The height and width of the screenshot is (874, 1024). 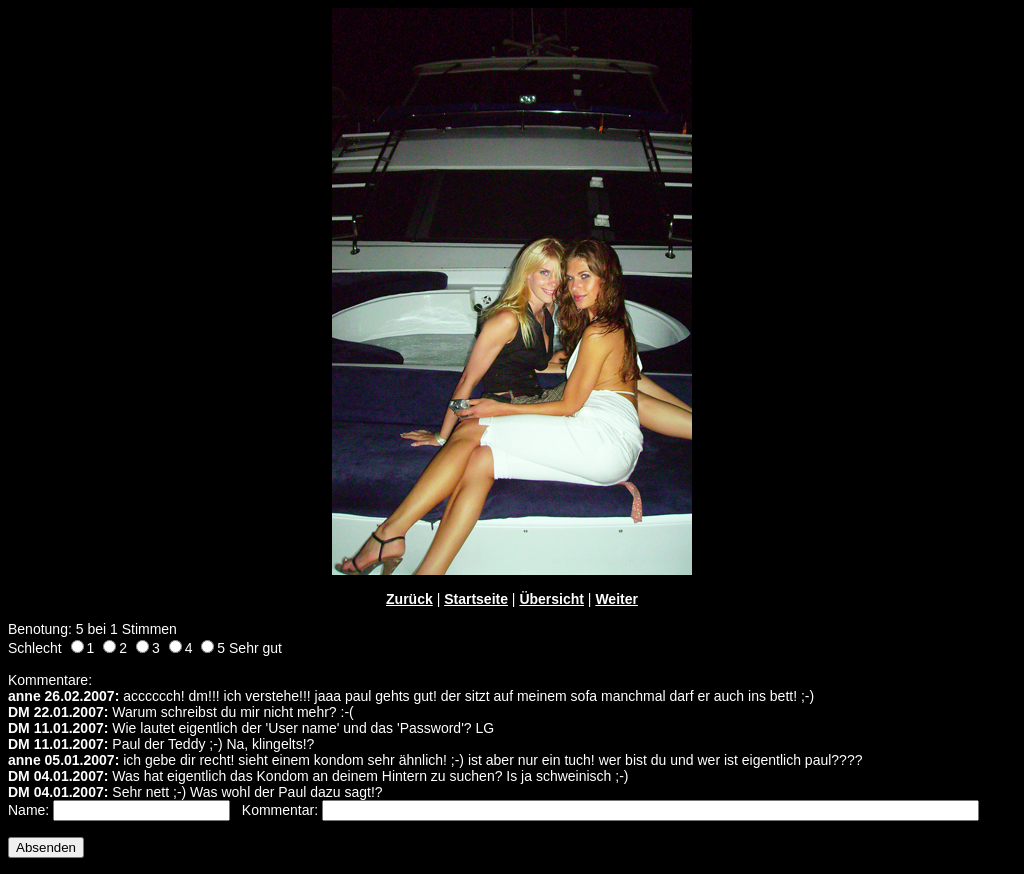 What do you see at coordinates (616, 599) in the screenshot?
I see `Weiter` at bounding box center [616, 599].